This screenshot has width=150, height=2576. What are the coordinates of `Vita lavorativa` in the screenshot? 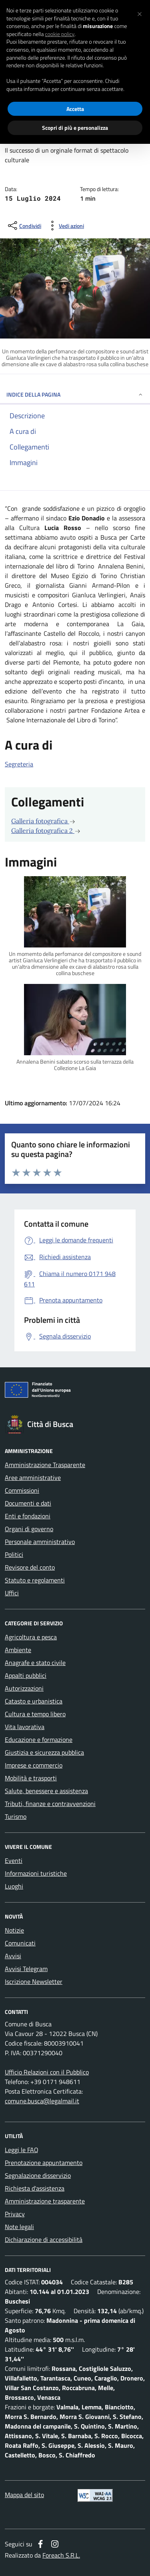 It's located at (24, 1726).